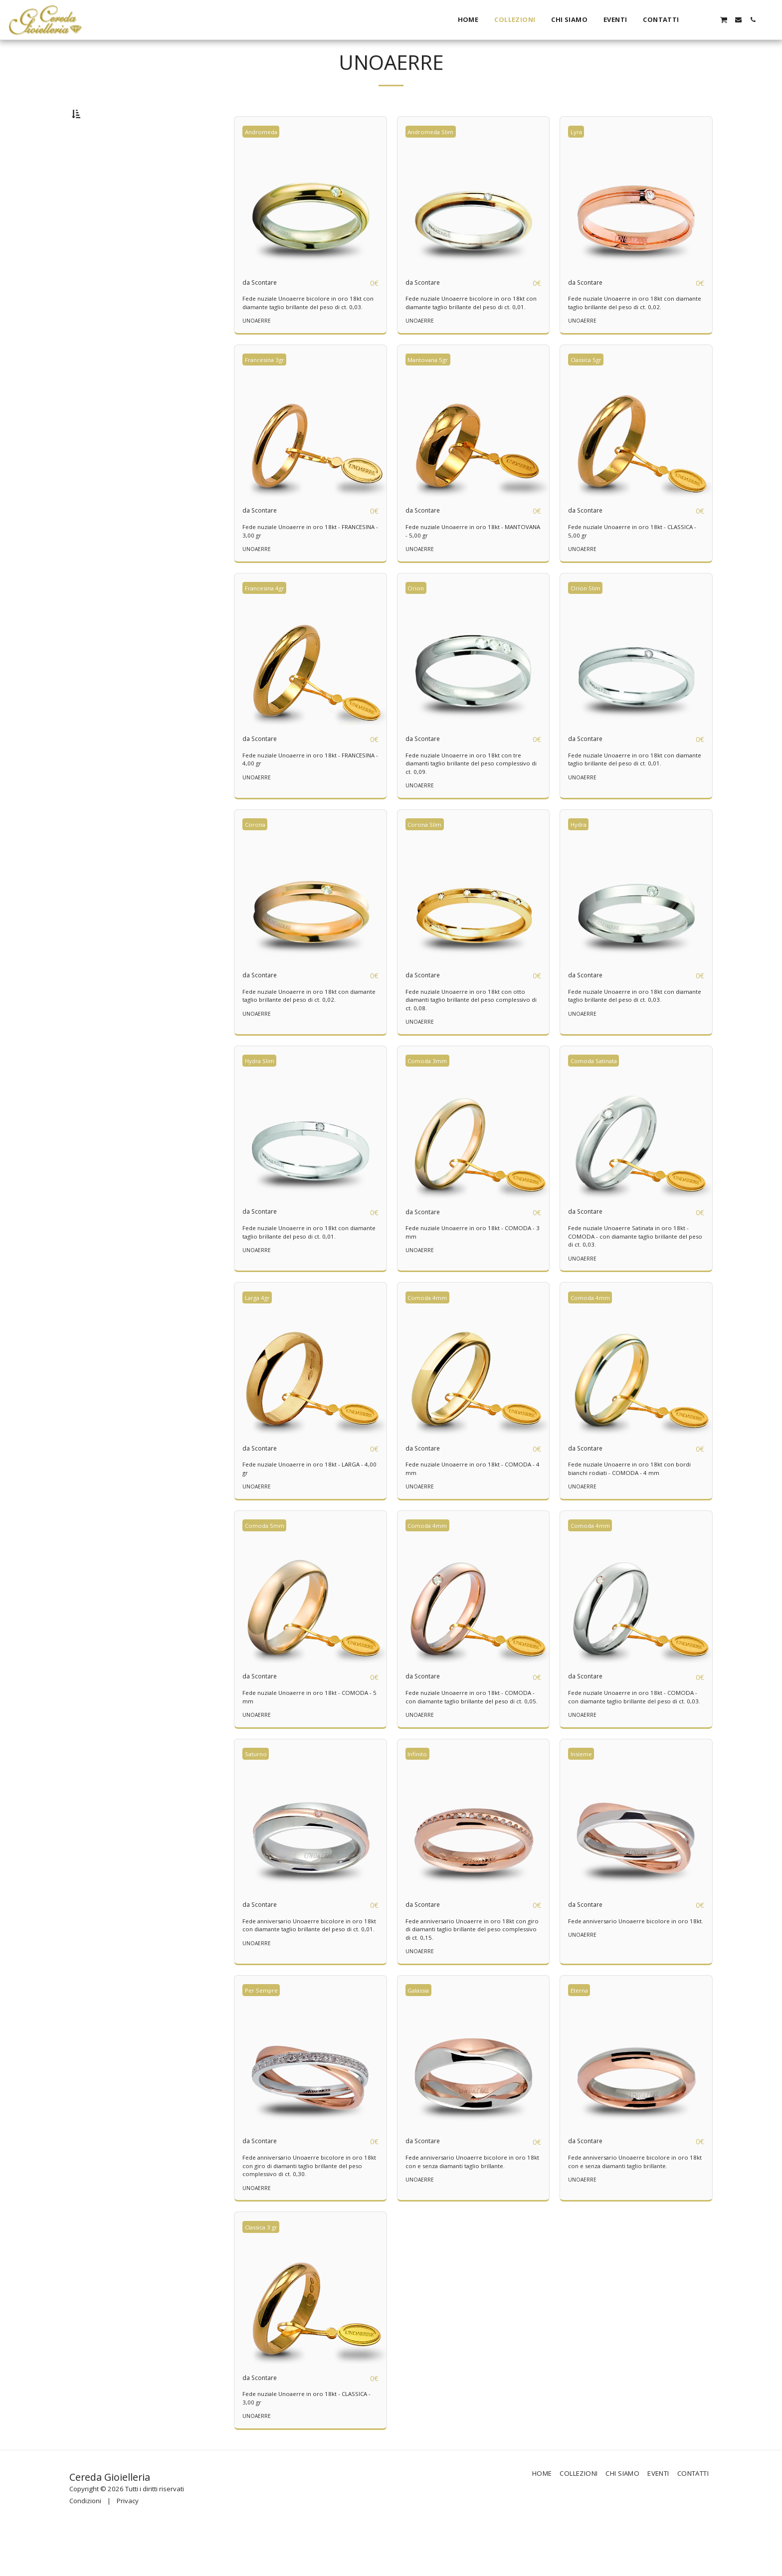  I want to click on Orion Slim, so click(587, 622).